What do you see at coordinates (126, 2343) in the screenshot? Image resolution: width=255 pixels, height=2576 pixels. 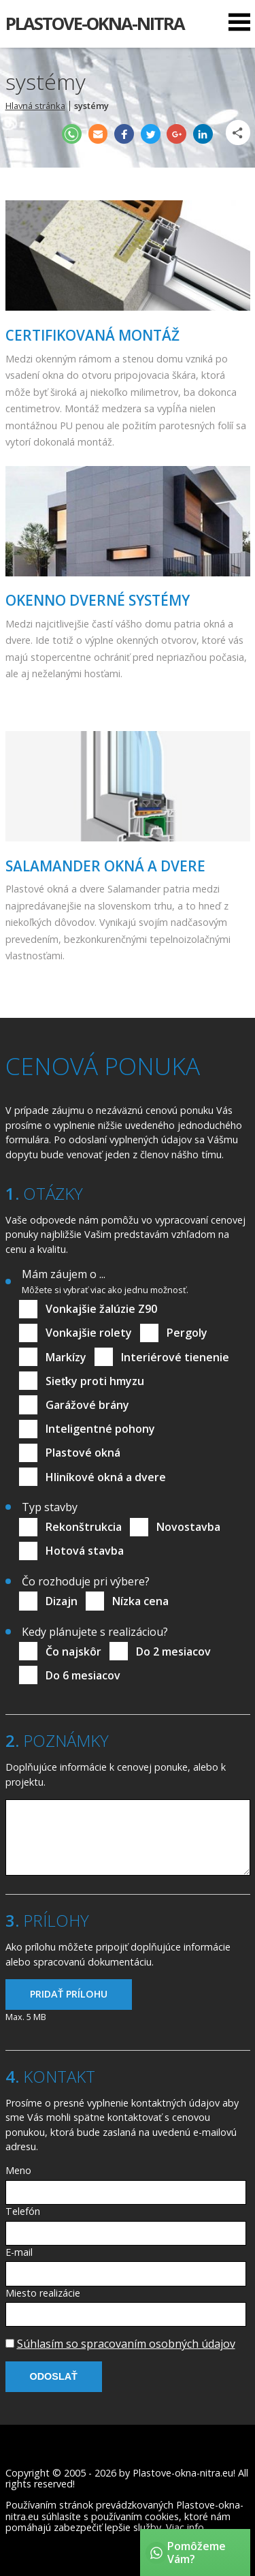 I see `Súhlasím so spracovaním osobných údajov` at bounding box center [126, 2343].